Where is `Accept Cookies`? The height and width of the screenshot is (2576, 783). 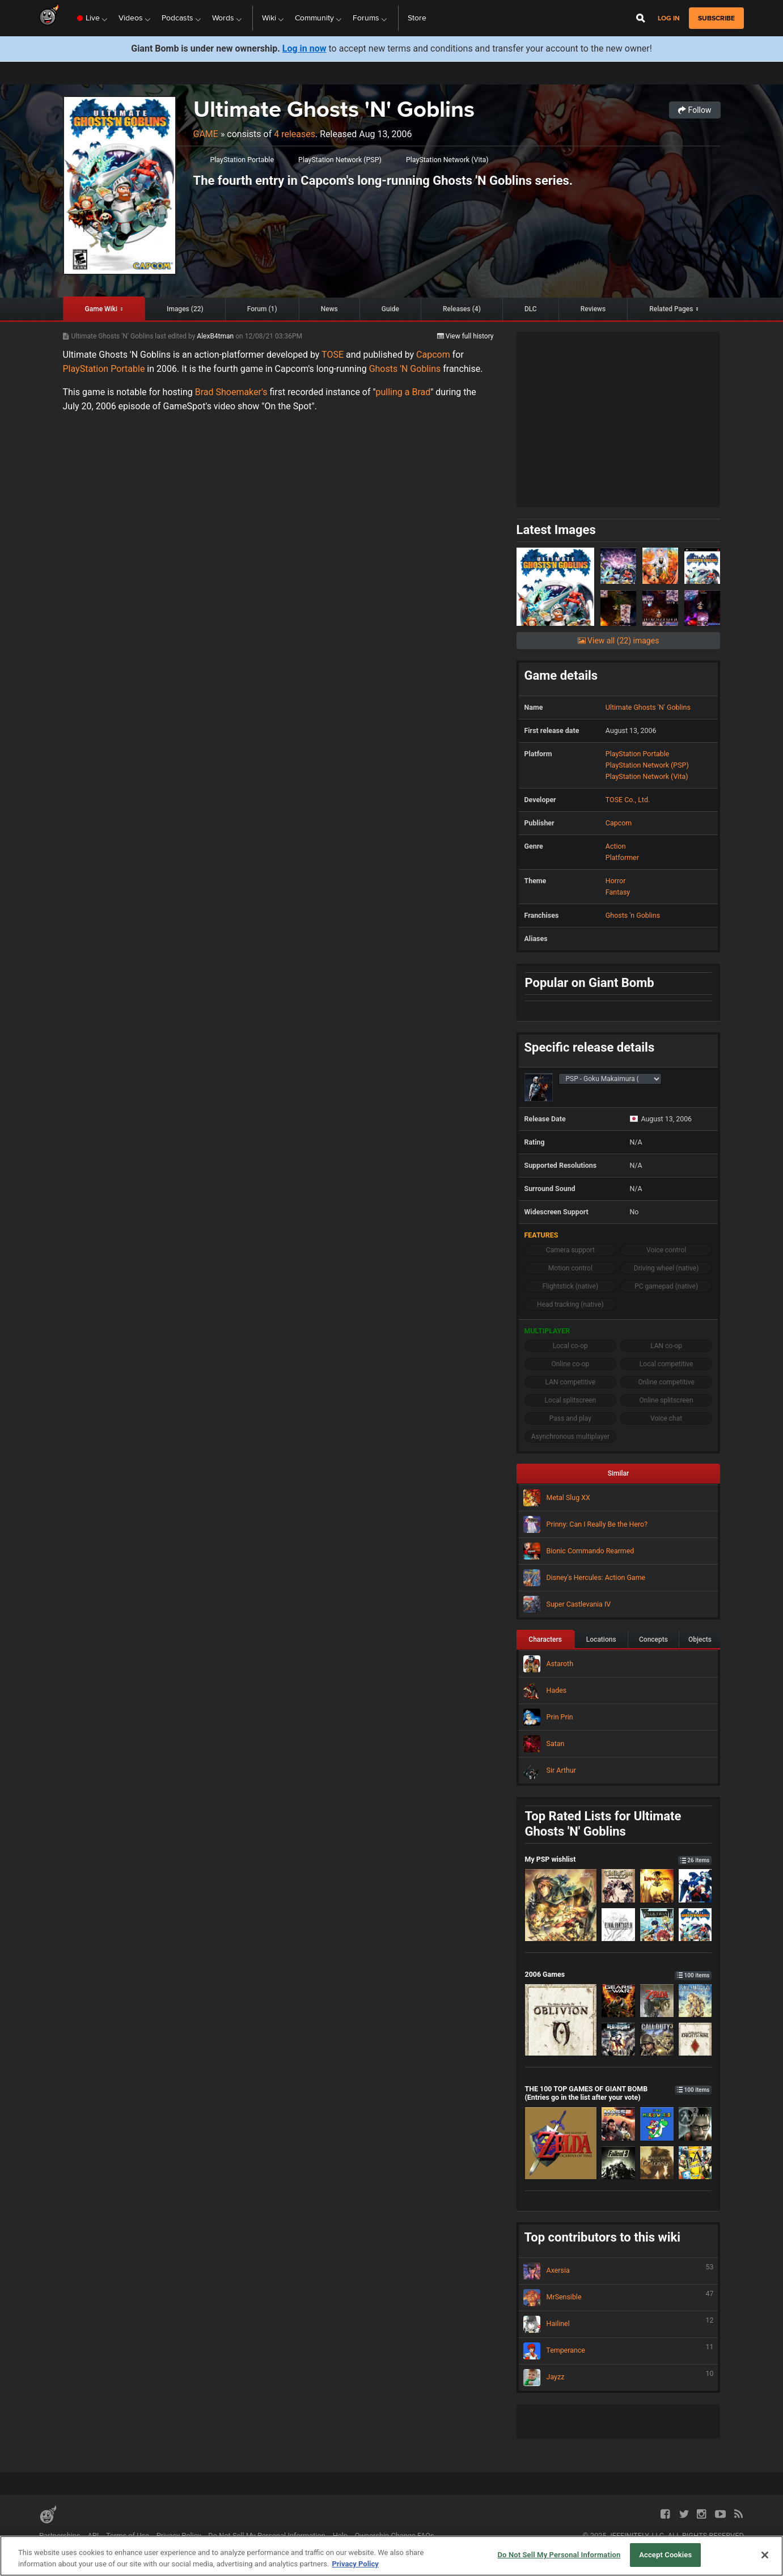
Accept Cookies is located at coordinates (665, 2554).